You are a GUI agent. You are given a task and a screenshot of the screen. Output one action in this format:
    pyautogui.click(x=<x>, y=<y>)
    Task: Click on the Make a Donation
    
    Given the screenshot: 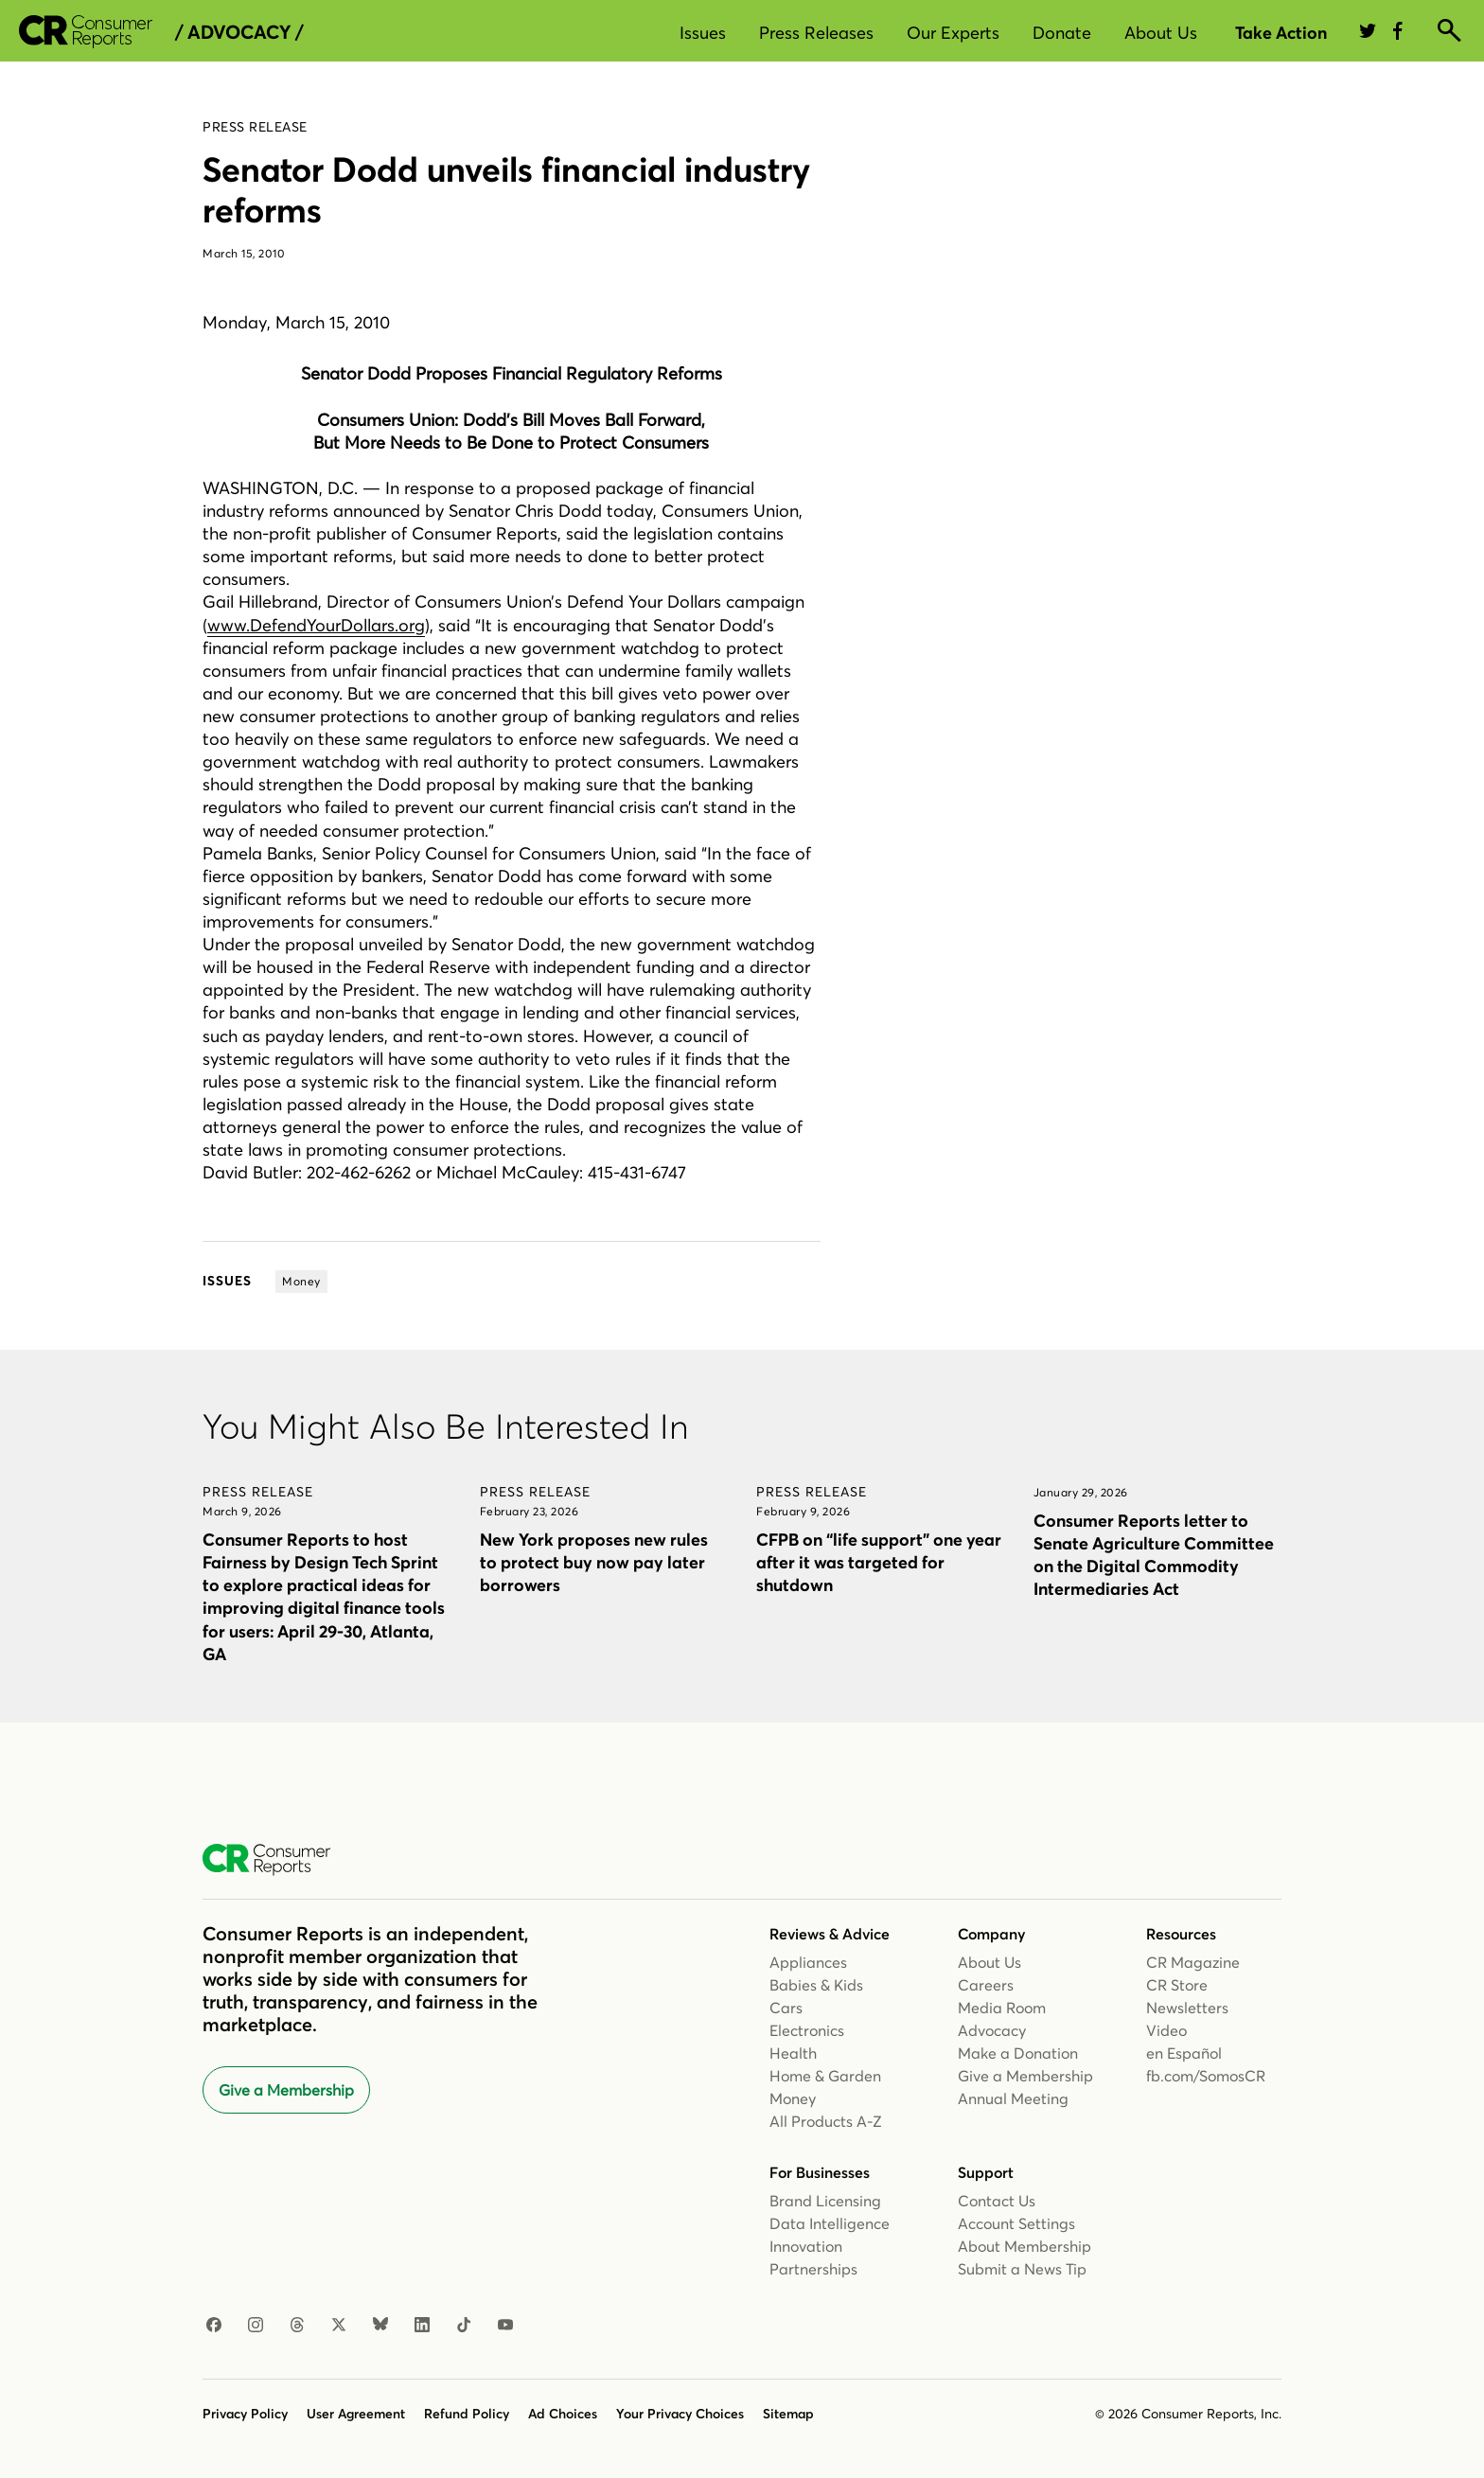 What is the action you would take?
    pyautogui.click(x=1018, y=2053)
    